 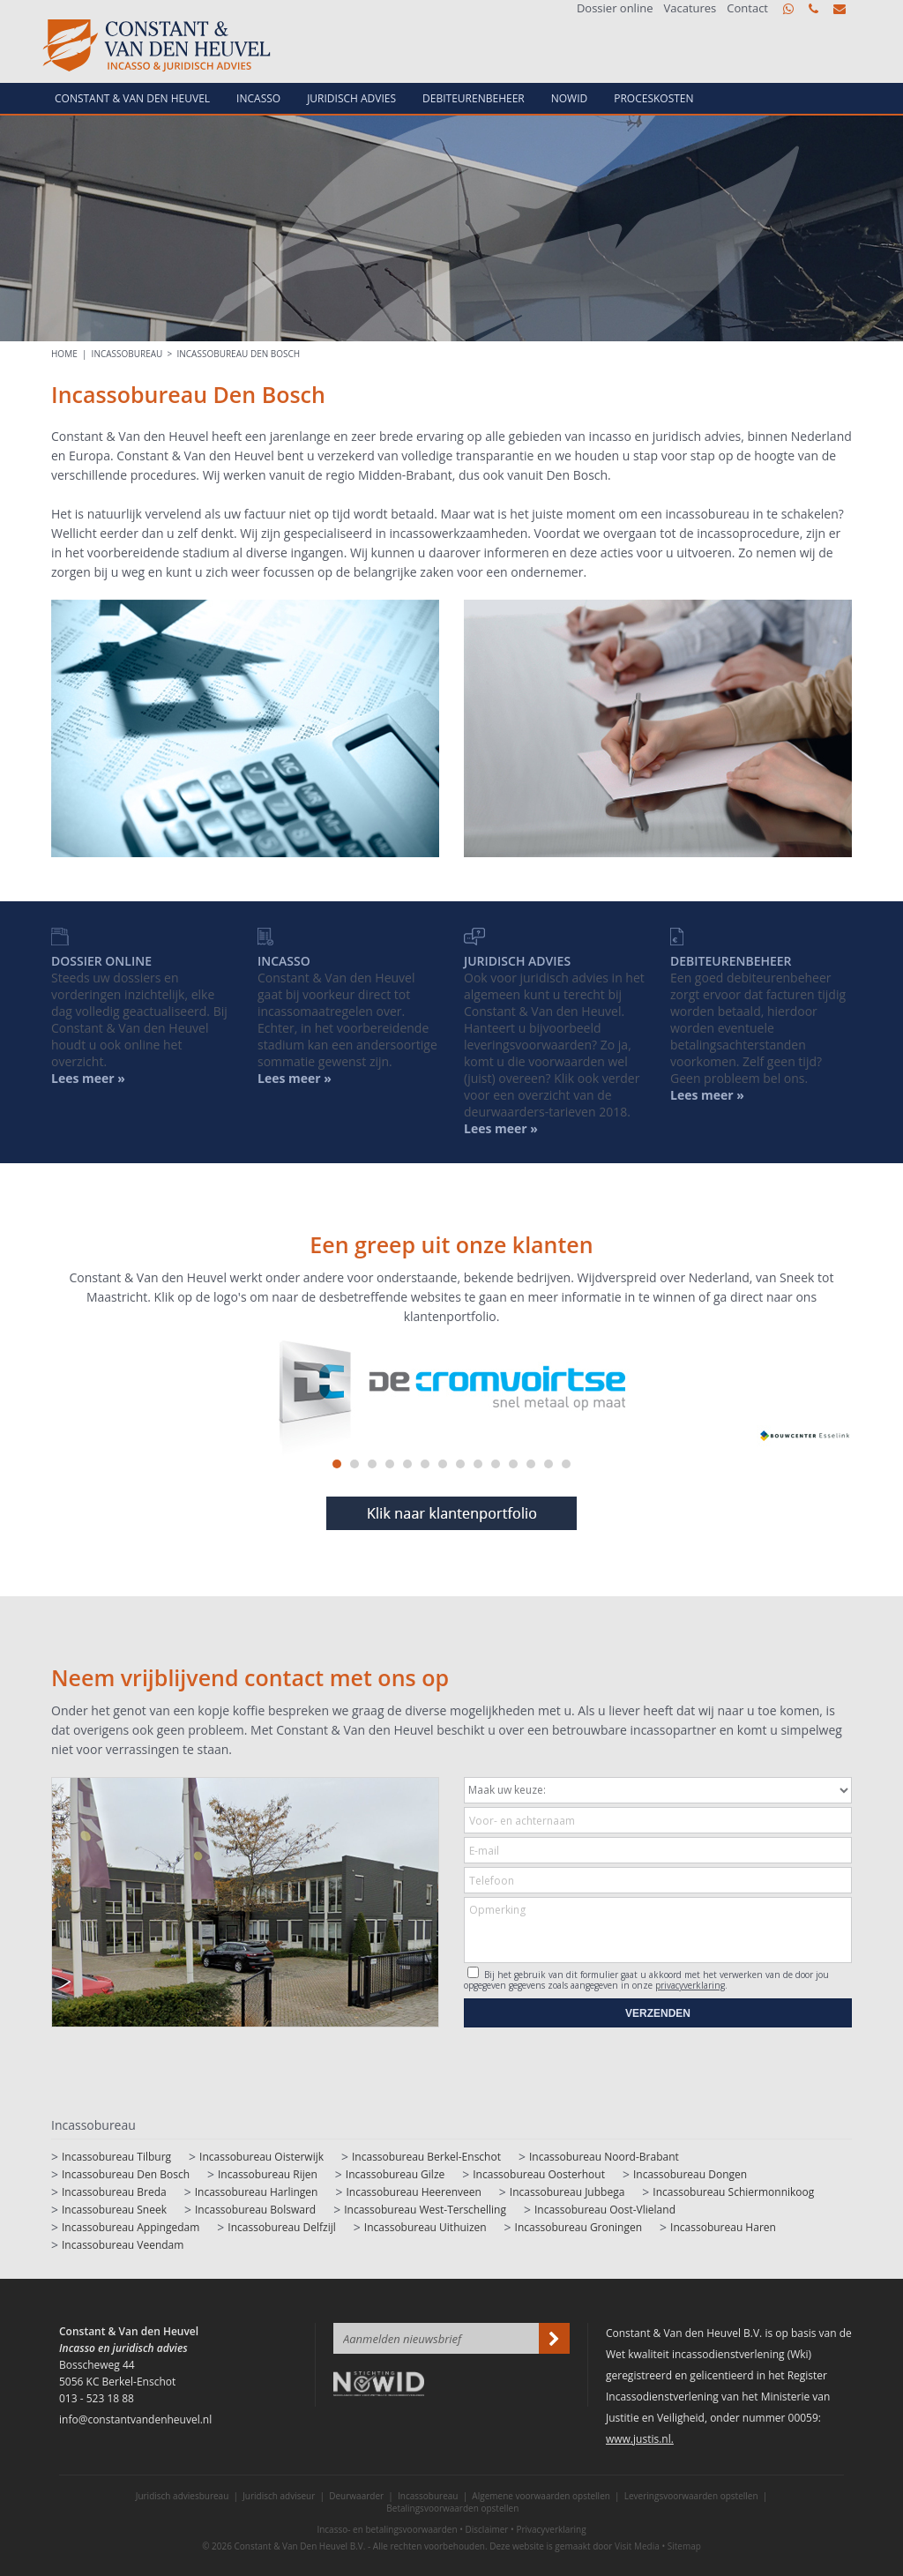 I want to click on Incassobureau Heerenveen, so click(x=413, y=2191).